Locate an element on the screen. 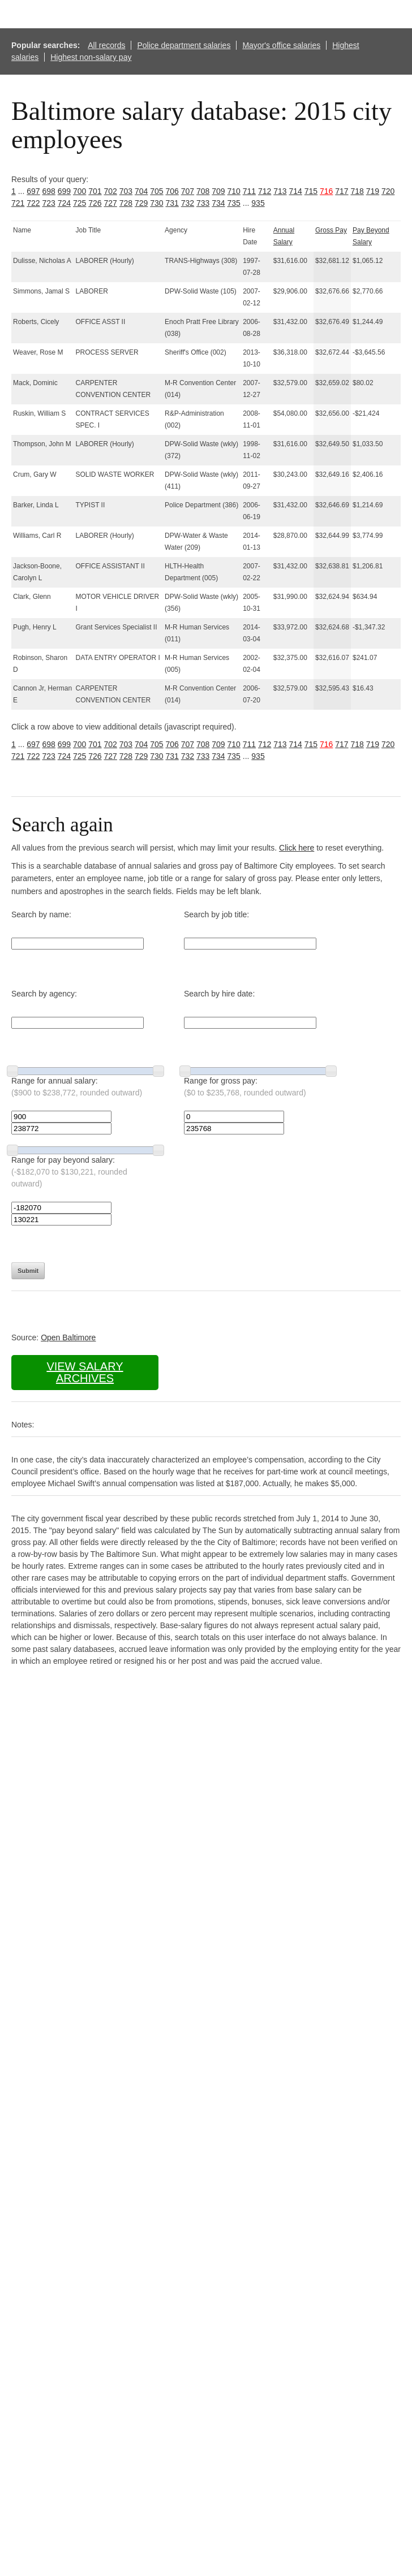  735 is located at coordinates (234, 203).